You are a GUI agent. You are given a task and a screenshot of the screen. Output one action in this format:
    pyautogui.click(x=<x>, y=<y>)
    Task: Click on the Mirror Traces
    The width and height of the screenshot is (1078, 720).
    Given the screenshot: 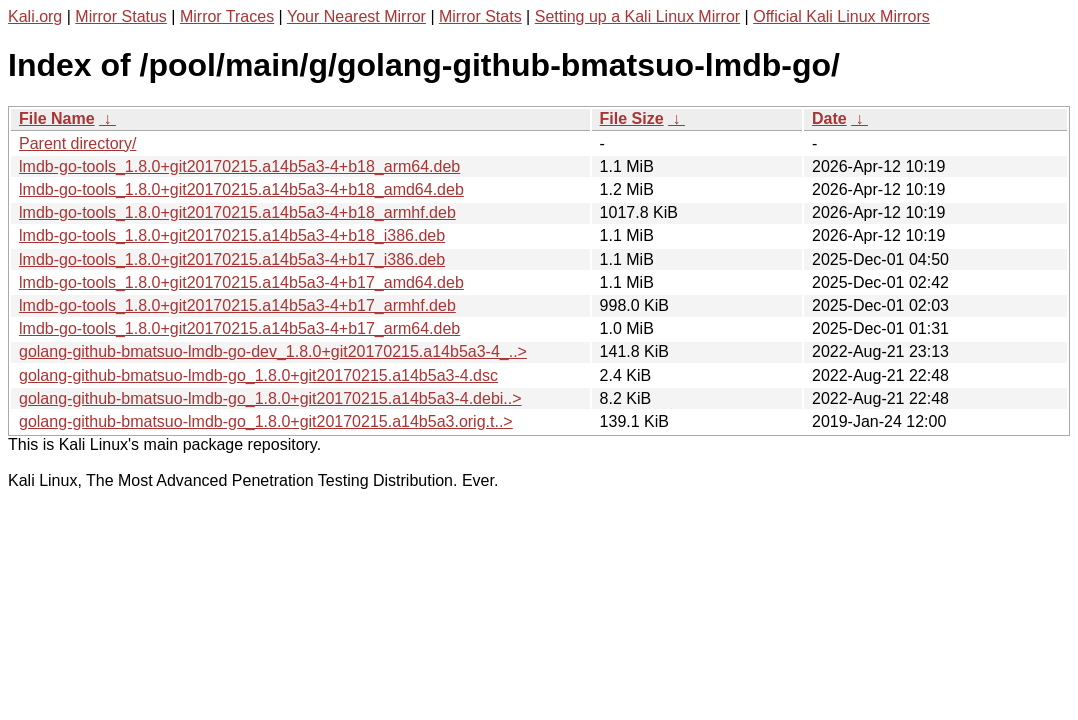 What is the action you would take?
    pyautogui.click(x=227, y=16)
    